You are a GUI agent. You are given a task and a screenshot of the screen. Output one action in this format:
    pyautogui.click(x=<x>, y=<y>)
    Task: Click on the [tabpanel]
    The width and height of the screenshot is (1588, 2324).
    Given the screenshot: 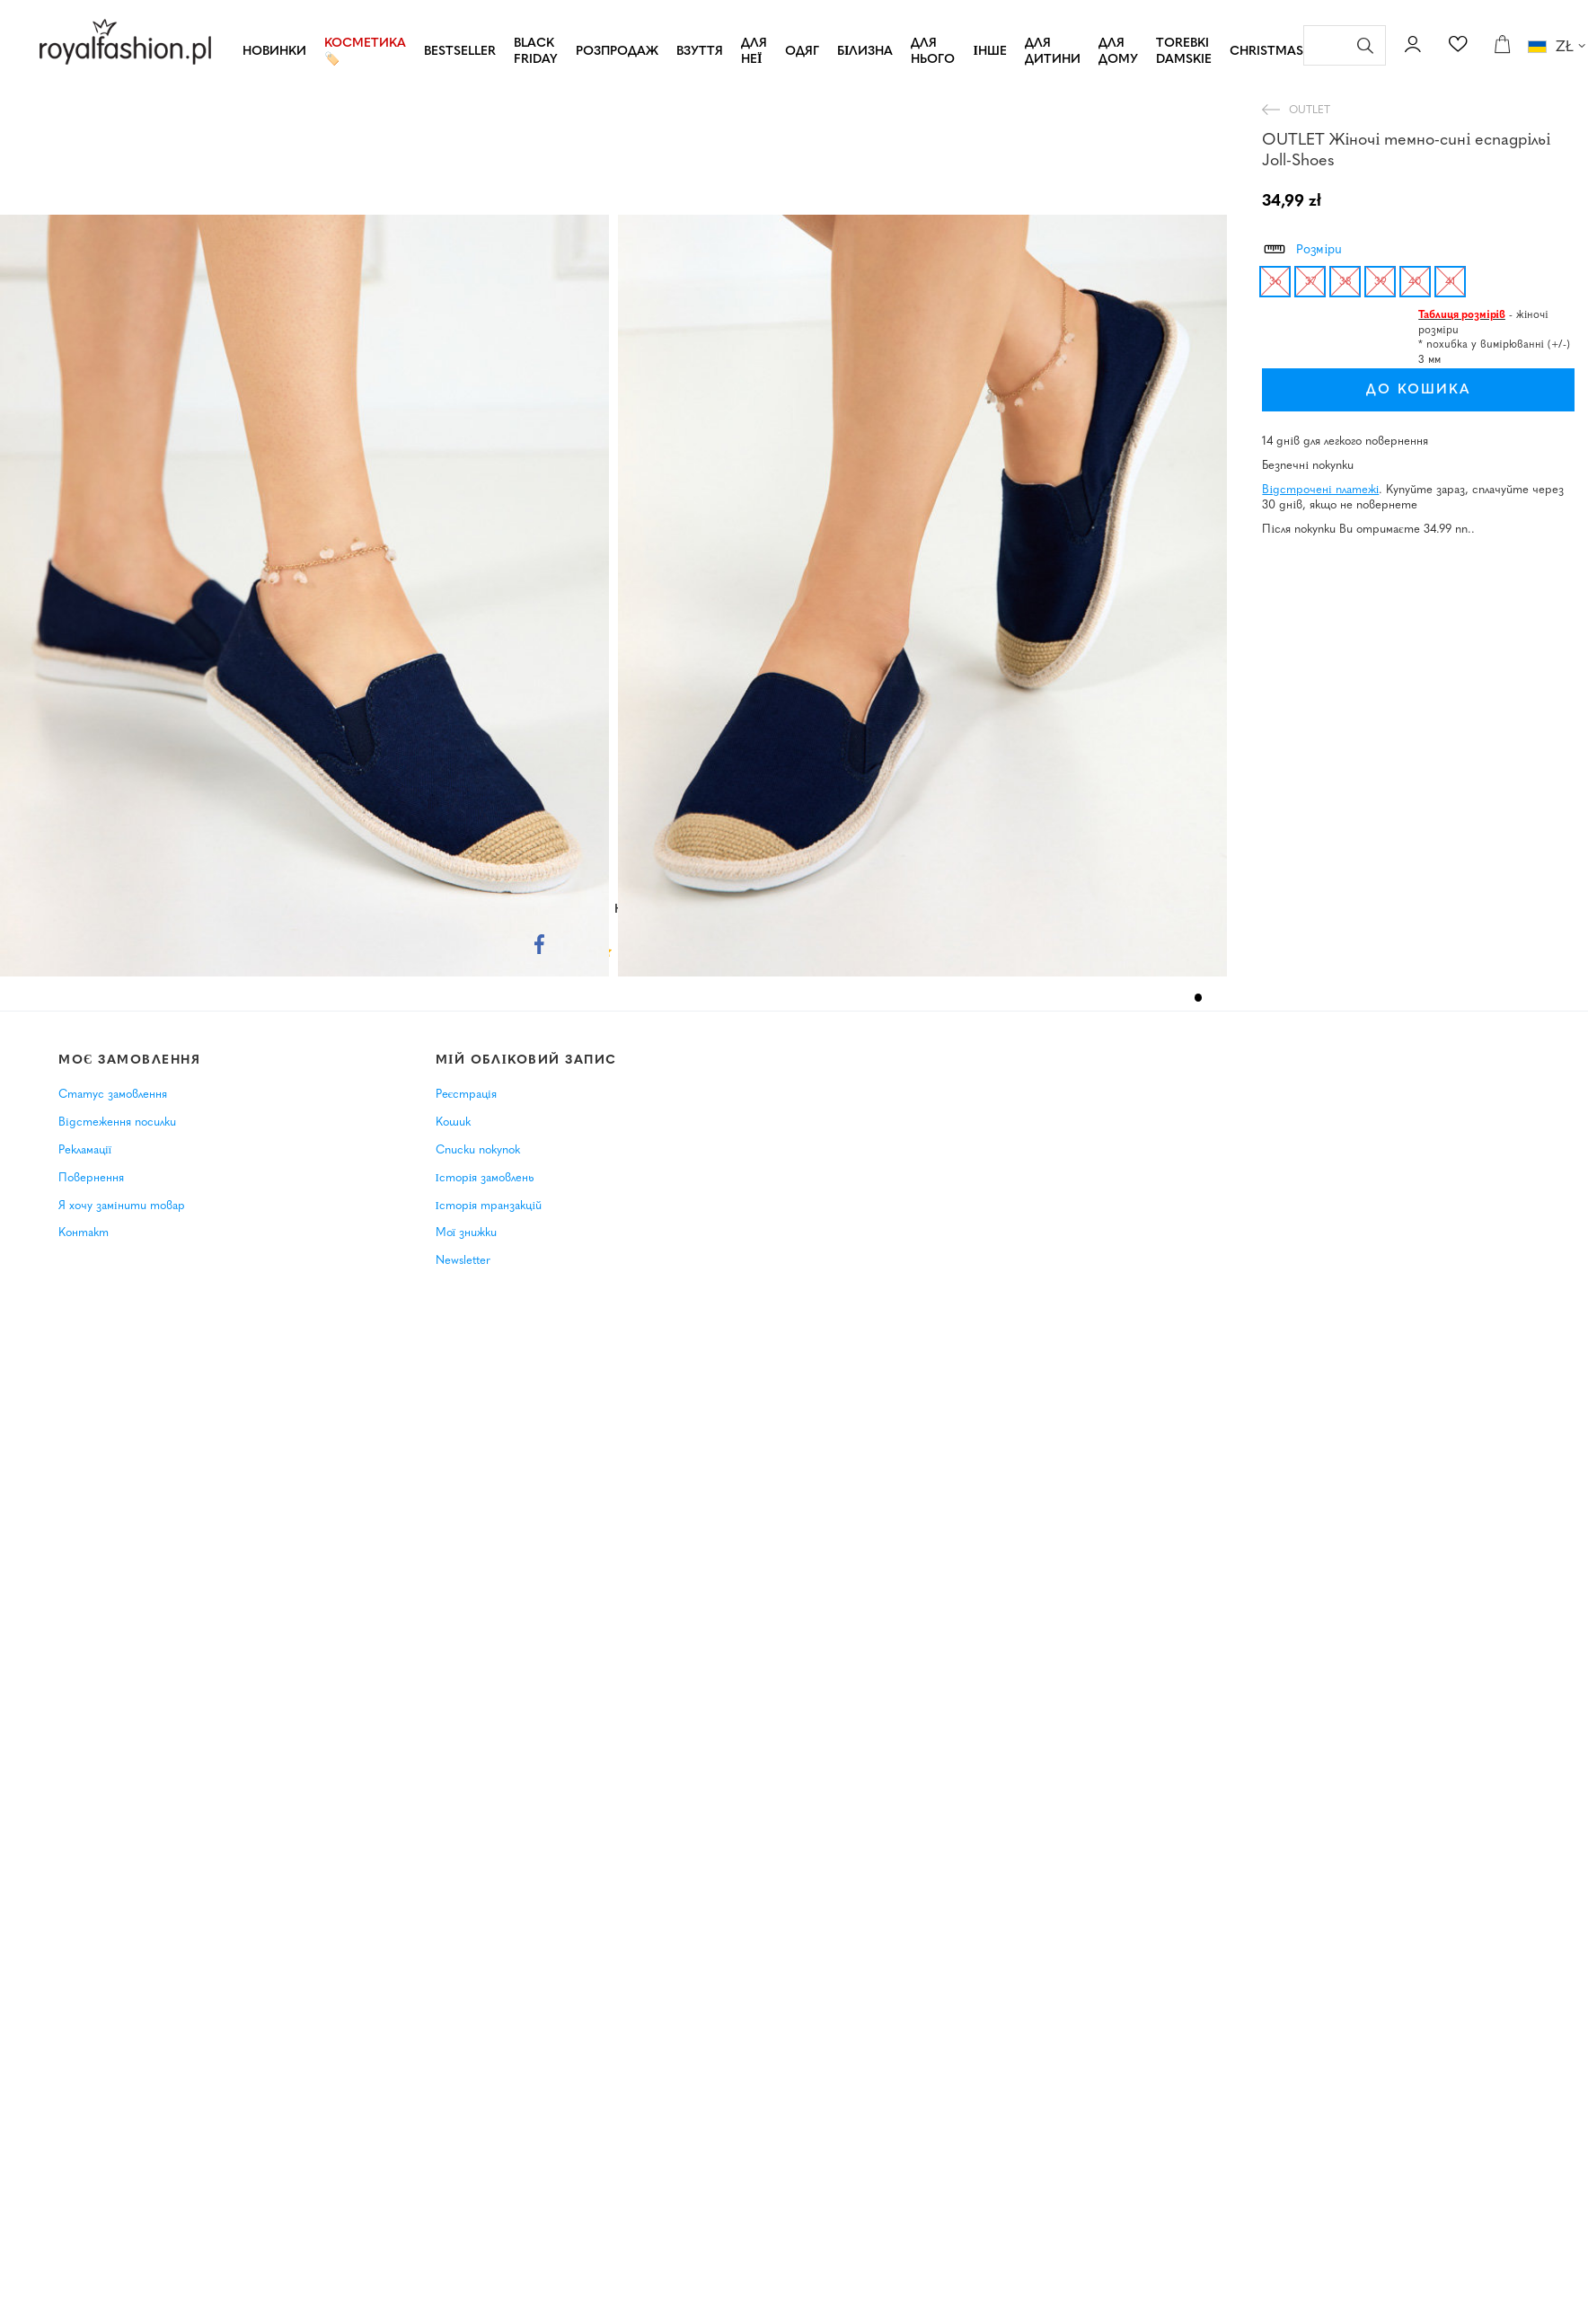 What is the action you would take?
    pyautogui.click(x=309, y=595)
    